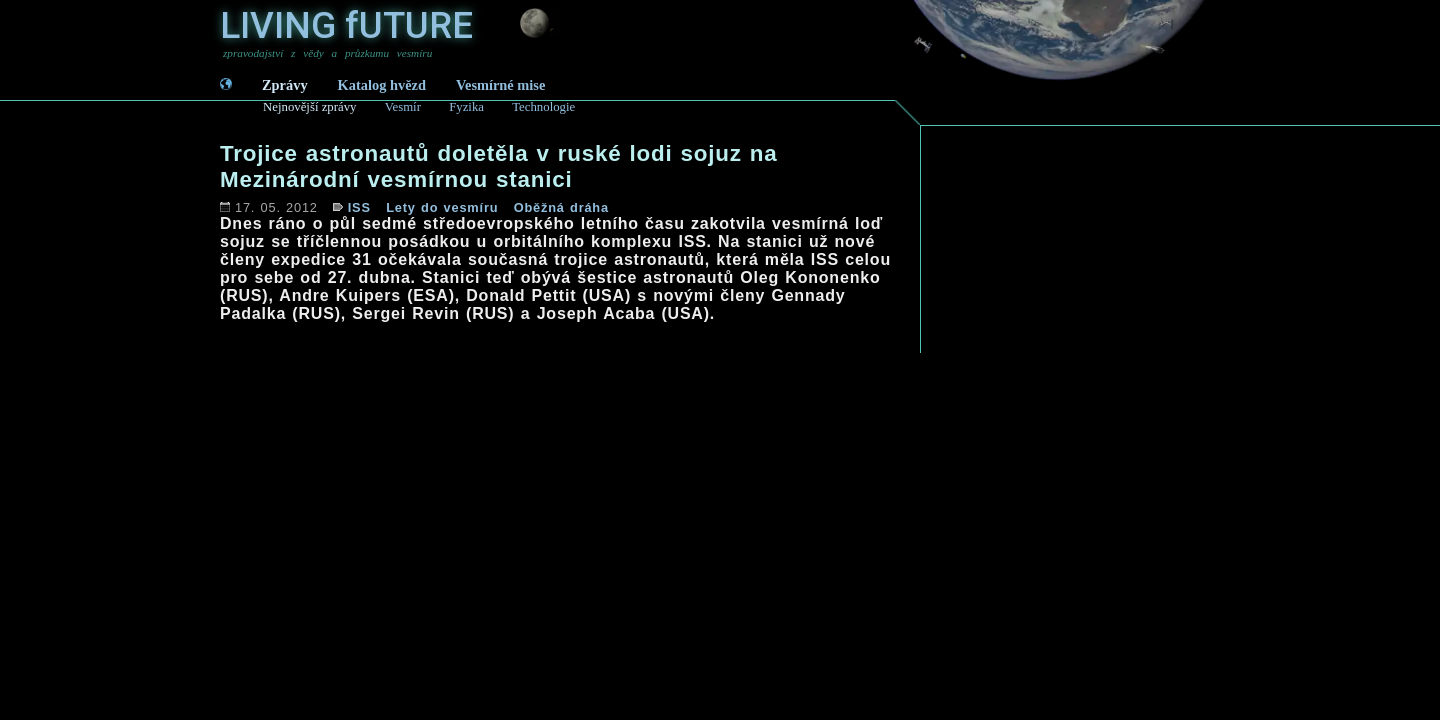  What do you see at coordinates (309, 107) in the screenshot?
I see `Nejnovější zprávy` at bounding box center [309, 107].